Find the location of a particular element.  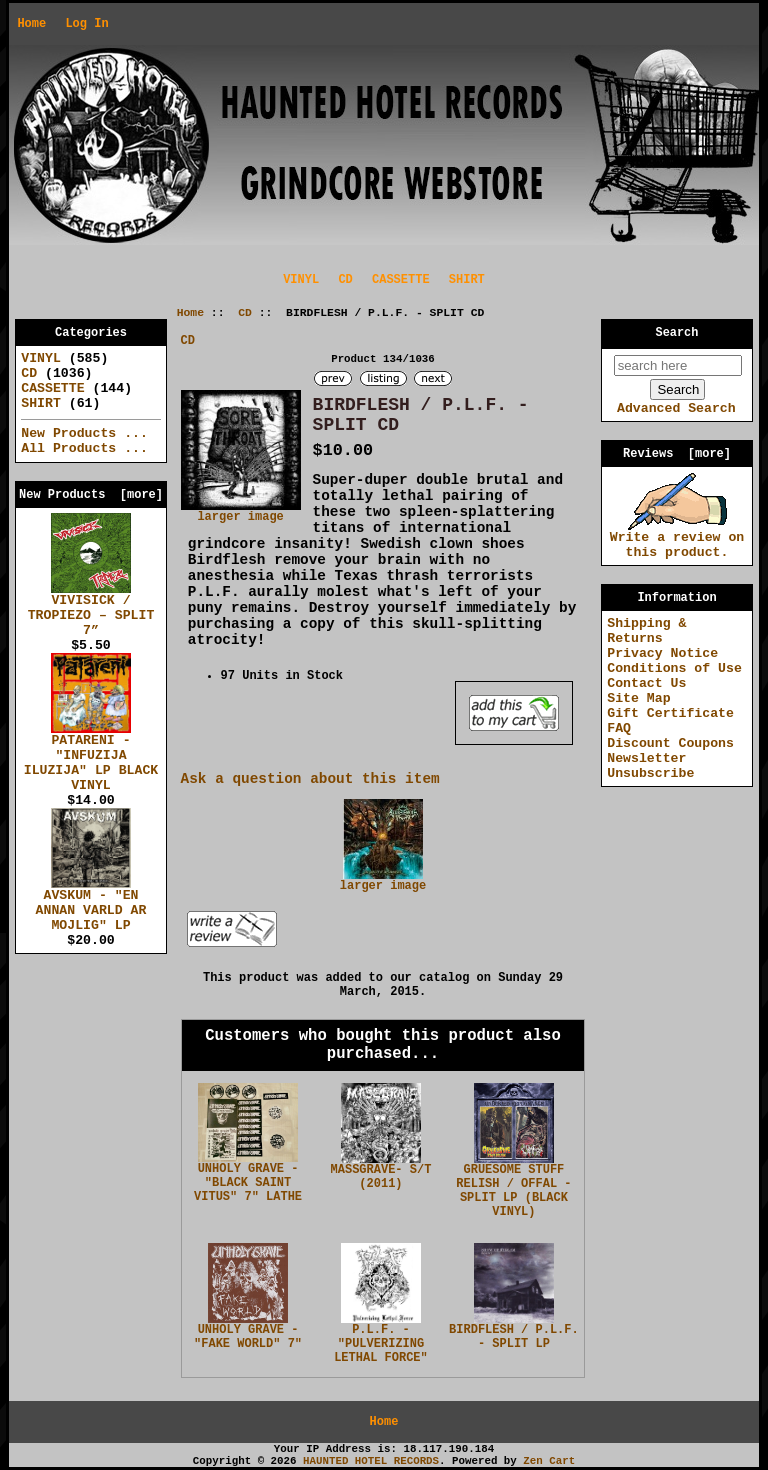

BIRDFLESH / P.L.F. - SPLIT LP is located at coordinates (514, 1337).